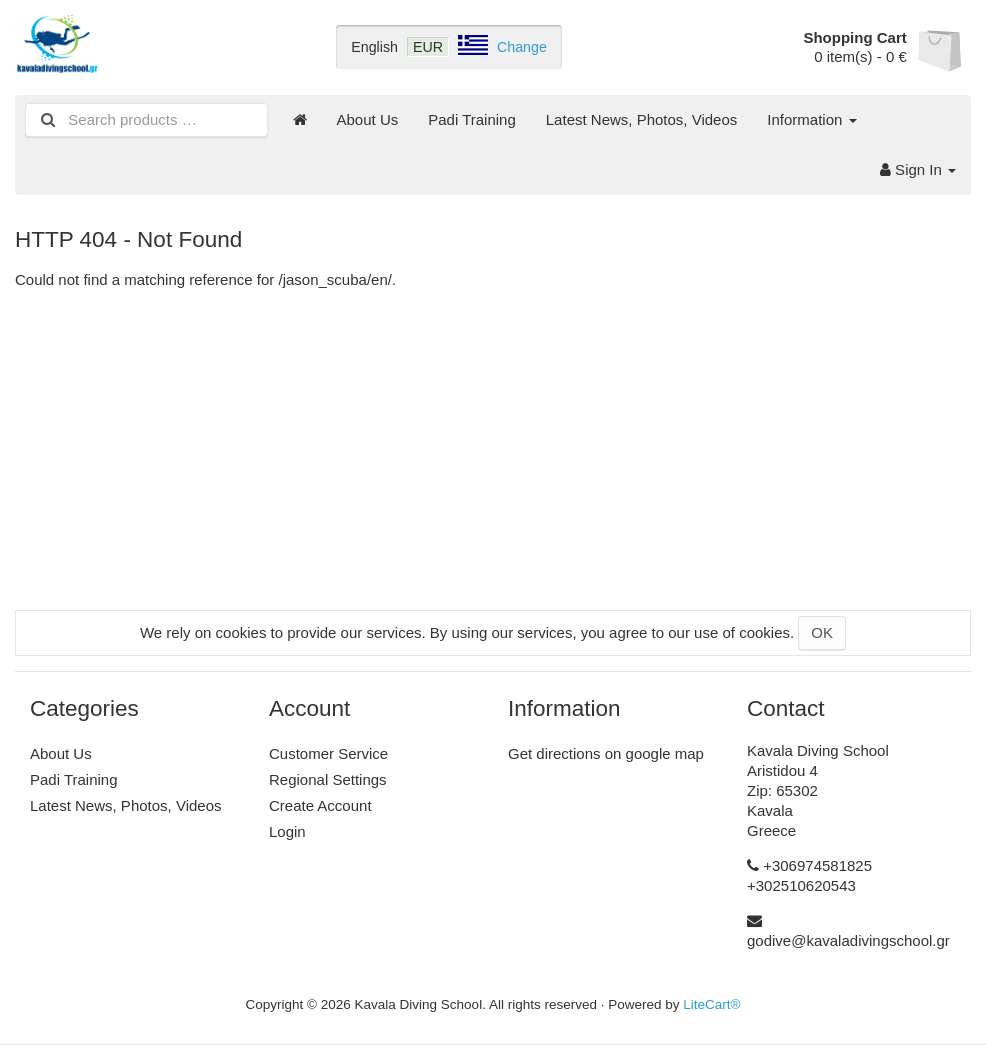 This screenshot has width=986, height=1045. I want to click on Login, so click(287, 831).